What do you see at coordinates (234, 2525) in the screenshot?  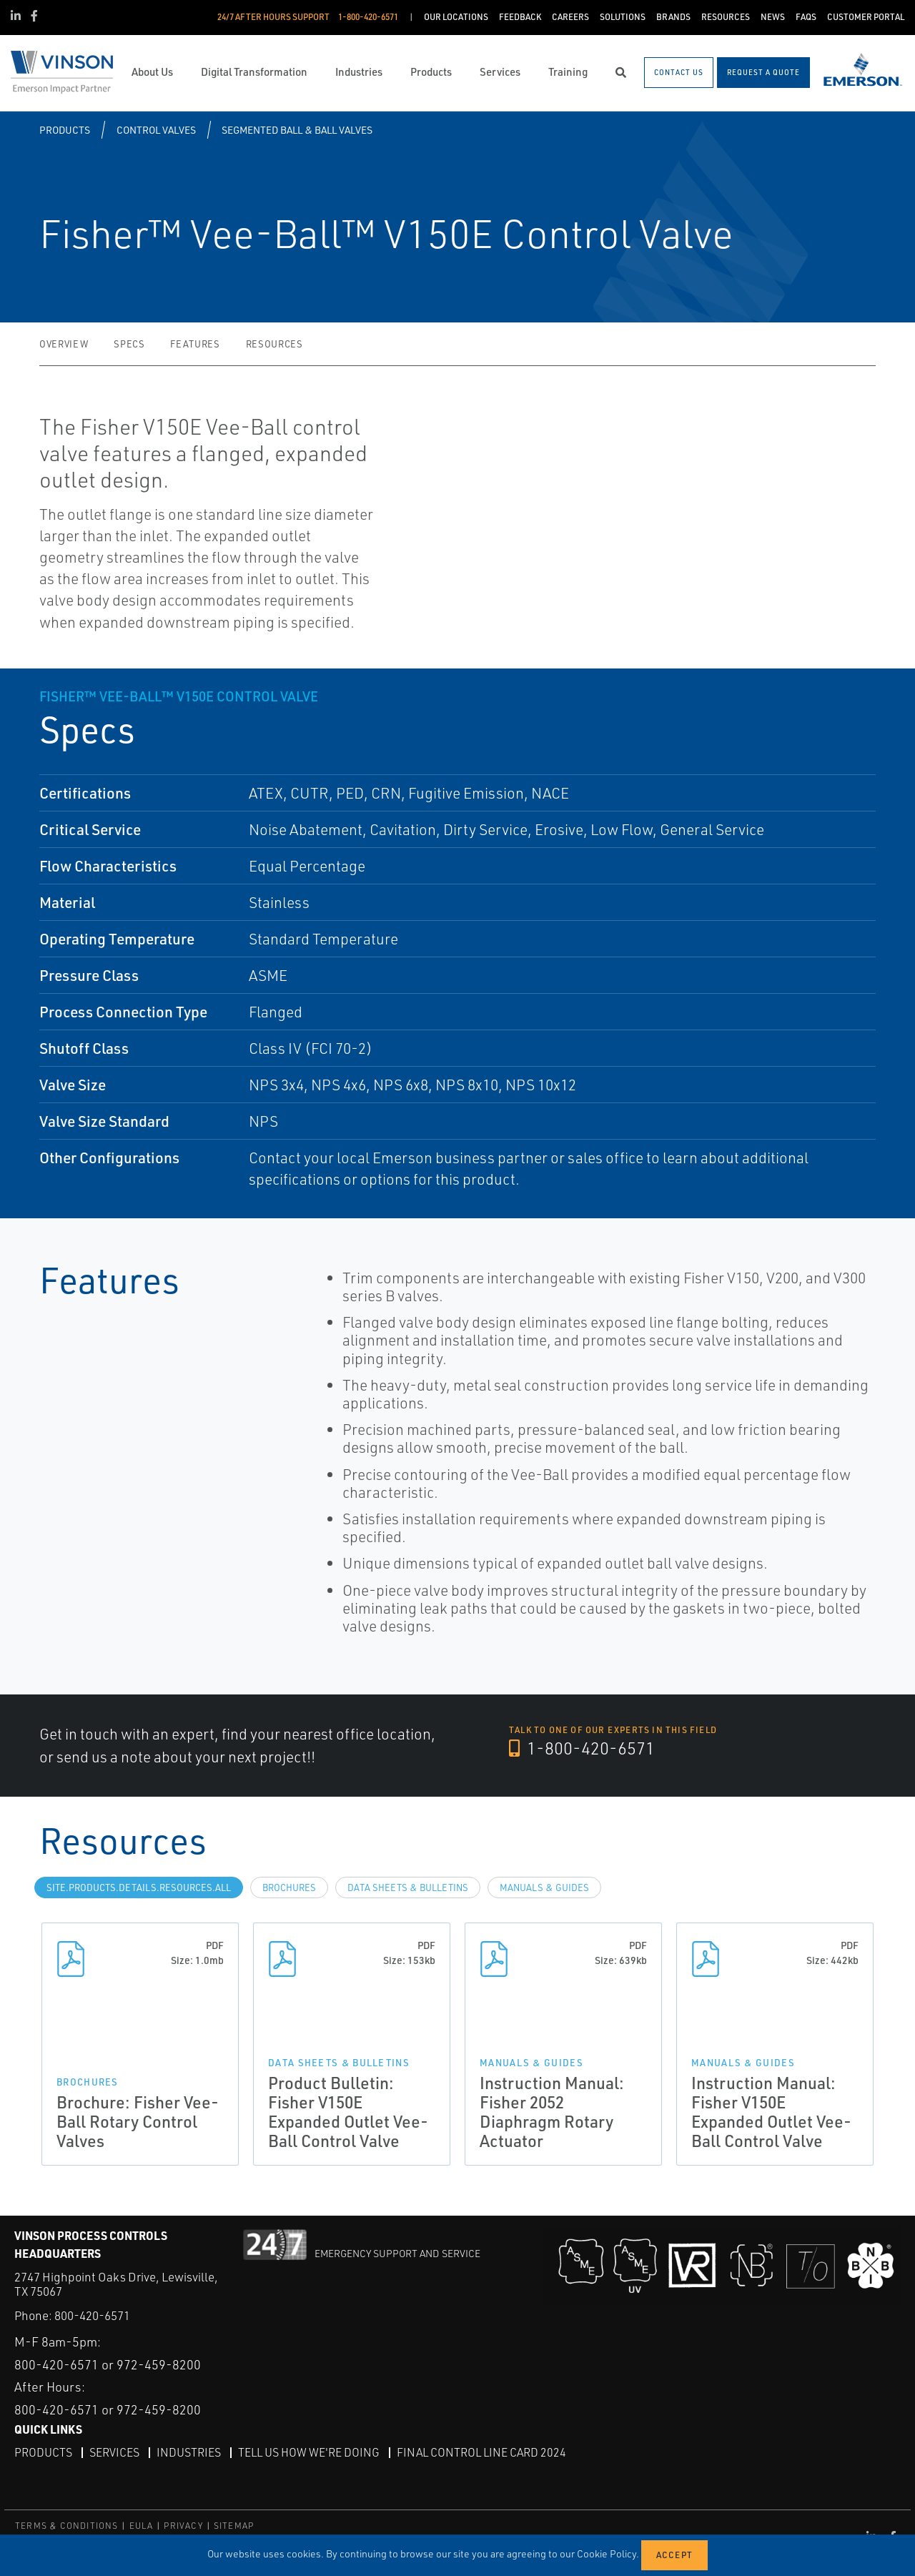 I see `SITEMAP` at bounding box center [234, 2525].